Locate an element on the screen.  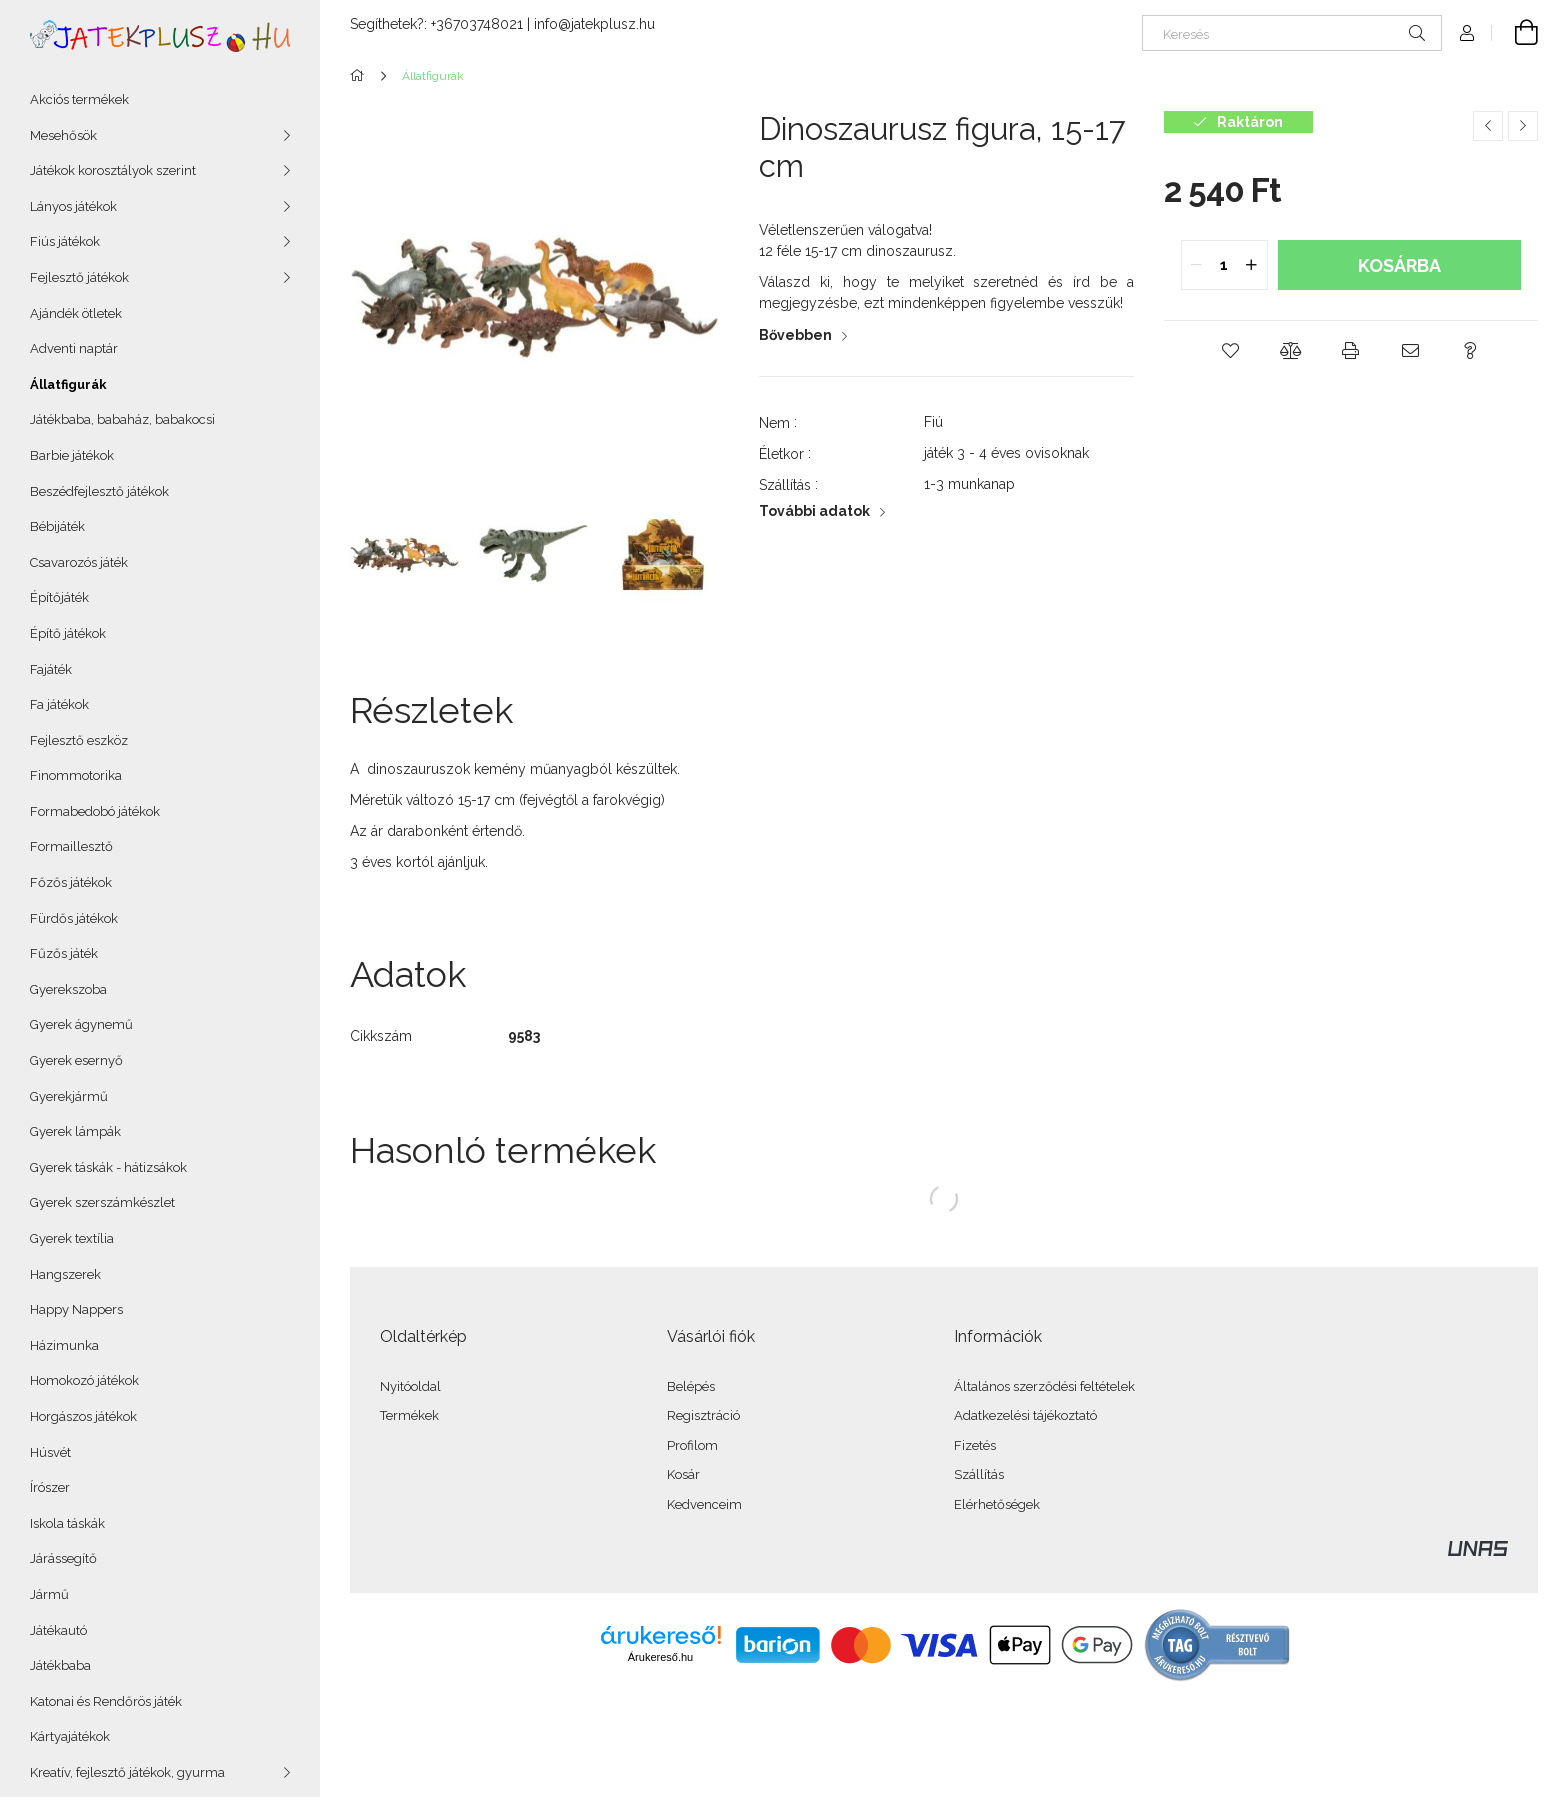
Bébijáték is located at coordinates (57, 526).